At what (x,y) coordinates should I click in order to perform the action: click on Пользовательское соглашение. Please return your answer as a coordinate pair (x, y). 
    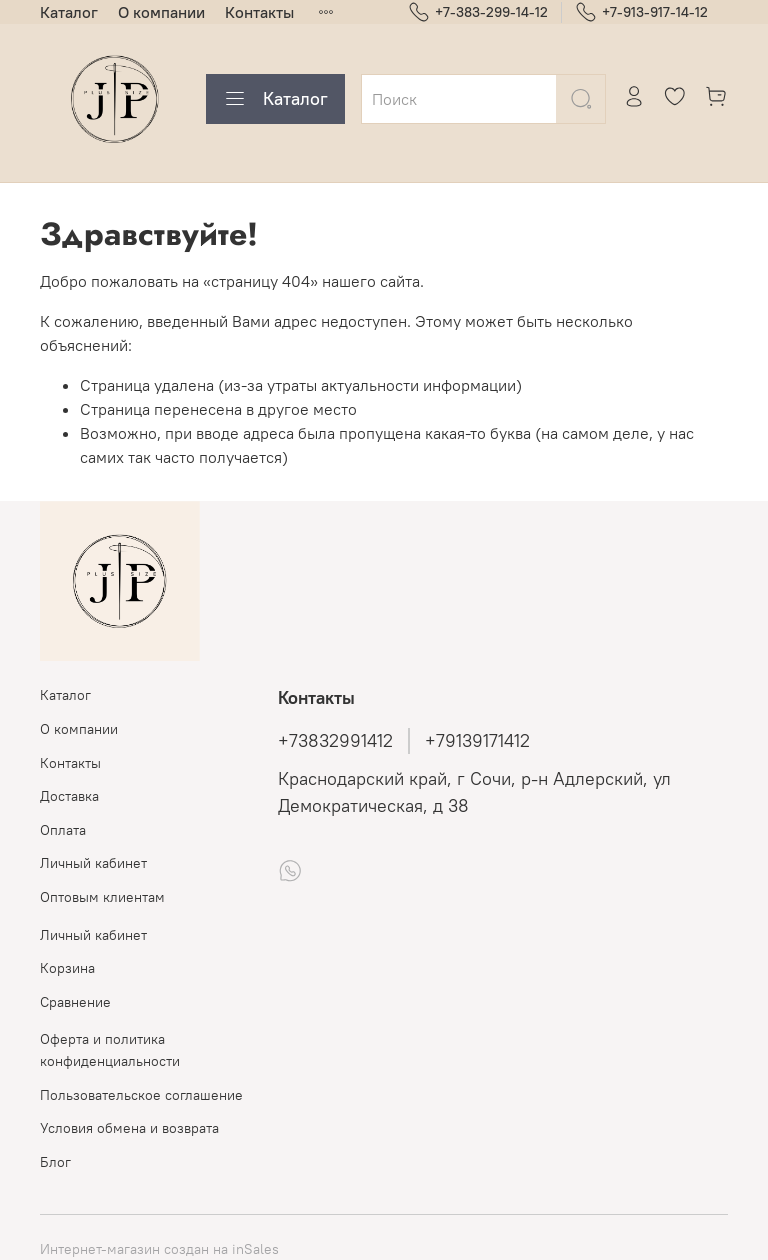
    Looking at the image, I should click on (141, 1095).